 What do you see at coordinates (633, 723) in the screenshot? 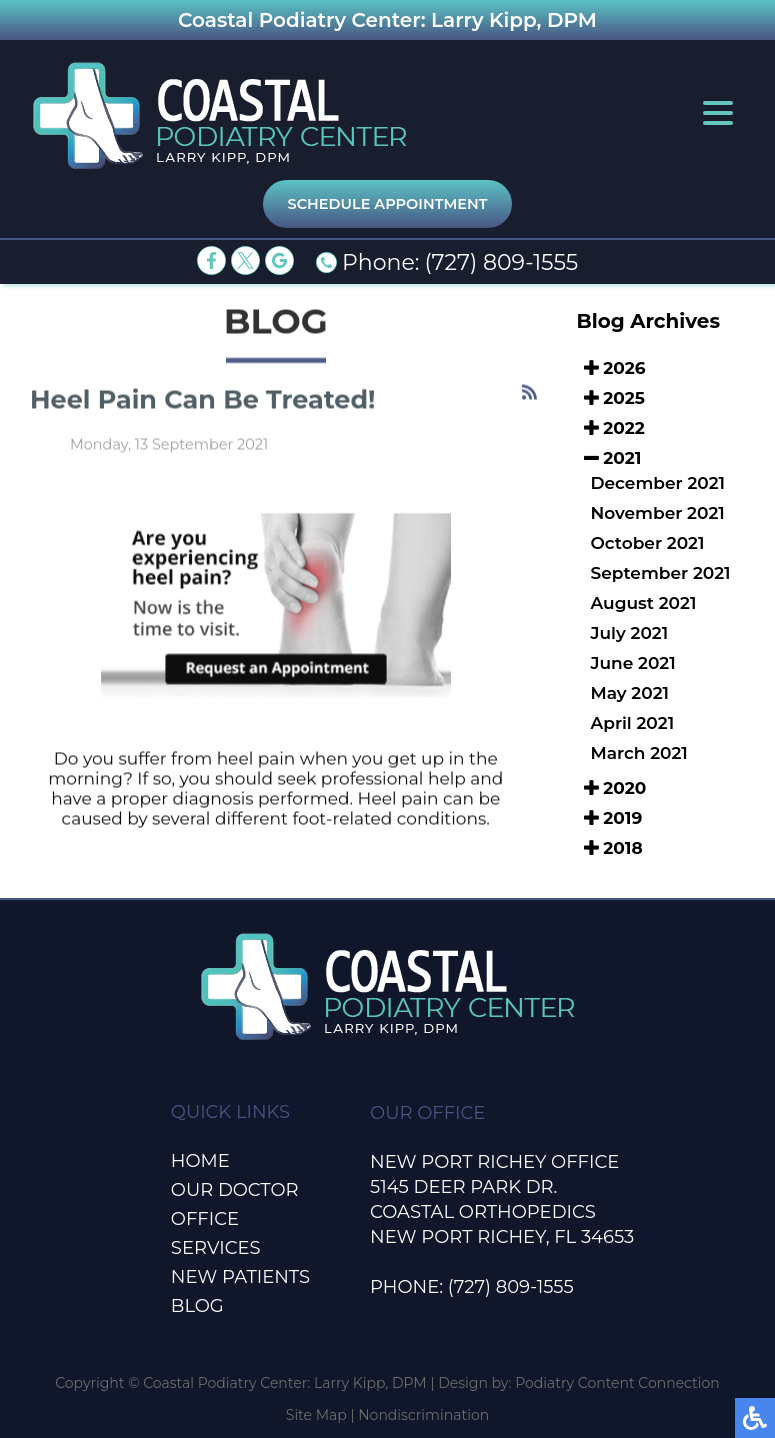
I see `April 2021` at bounding box center [633, 723].